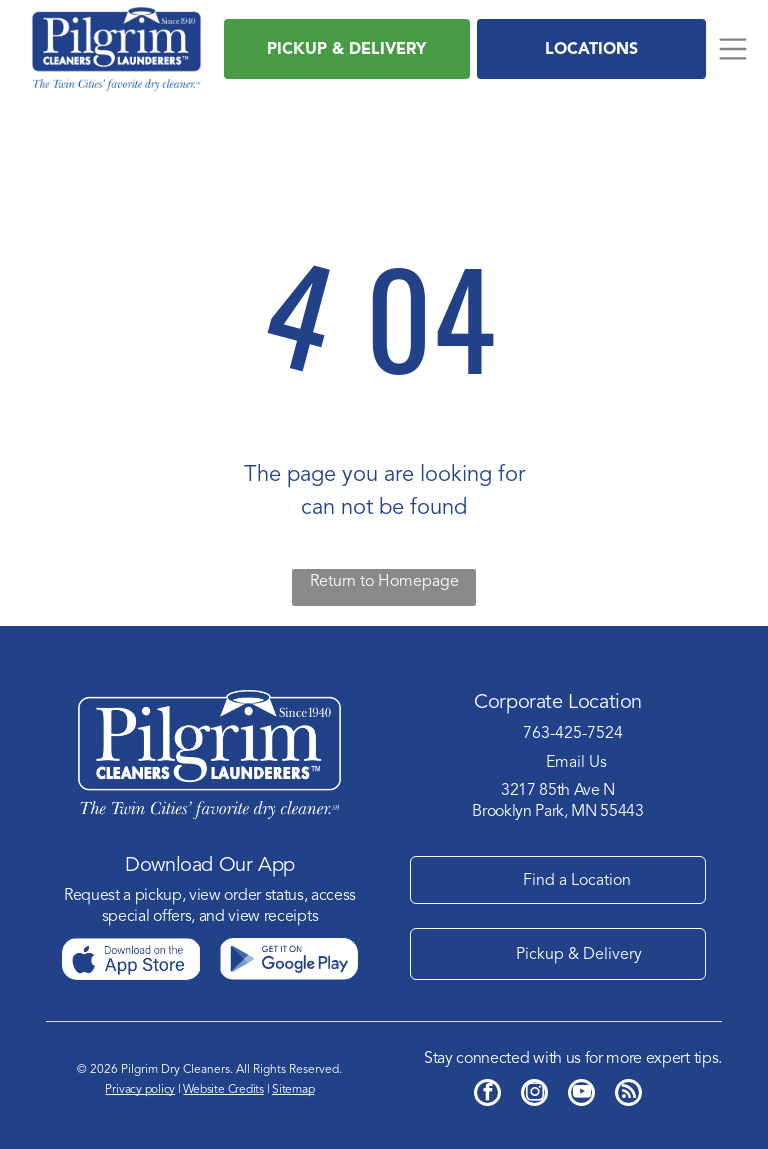  Describe the element at coordinates (223, 1089) in the screenshot. I see `Website Credits` at that location.